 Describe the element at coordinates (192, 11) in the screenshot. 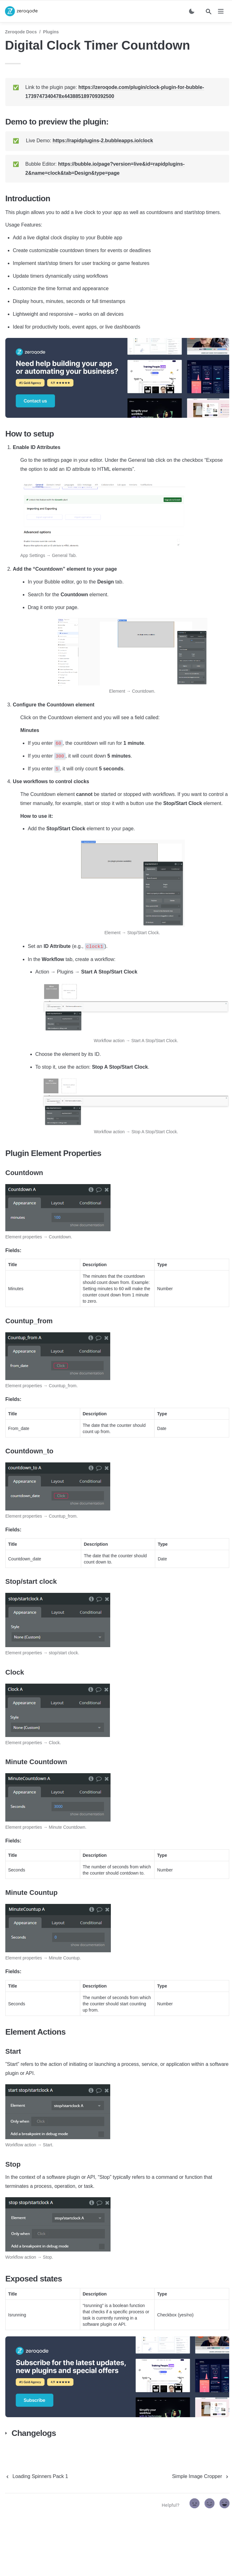

I see `[Switch color mode]` at that location.